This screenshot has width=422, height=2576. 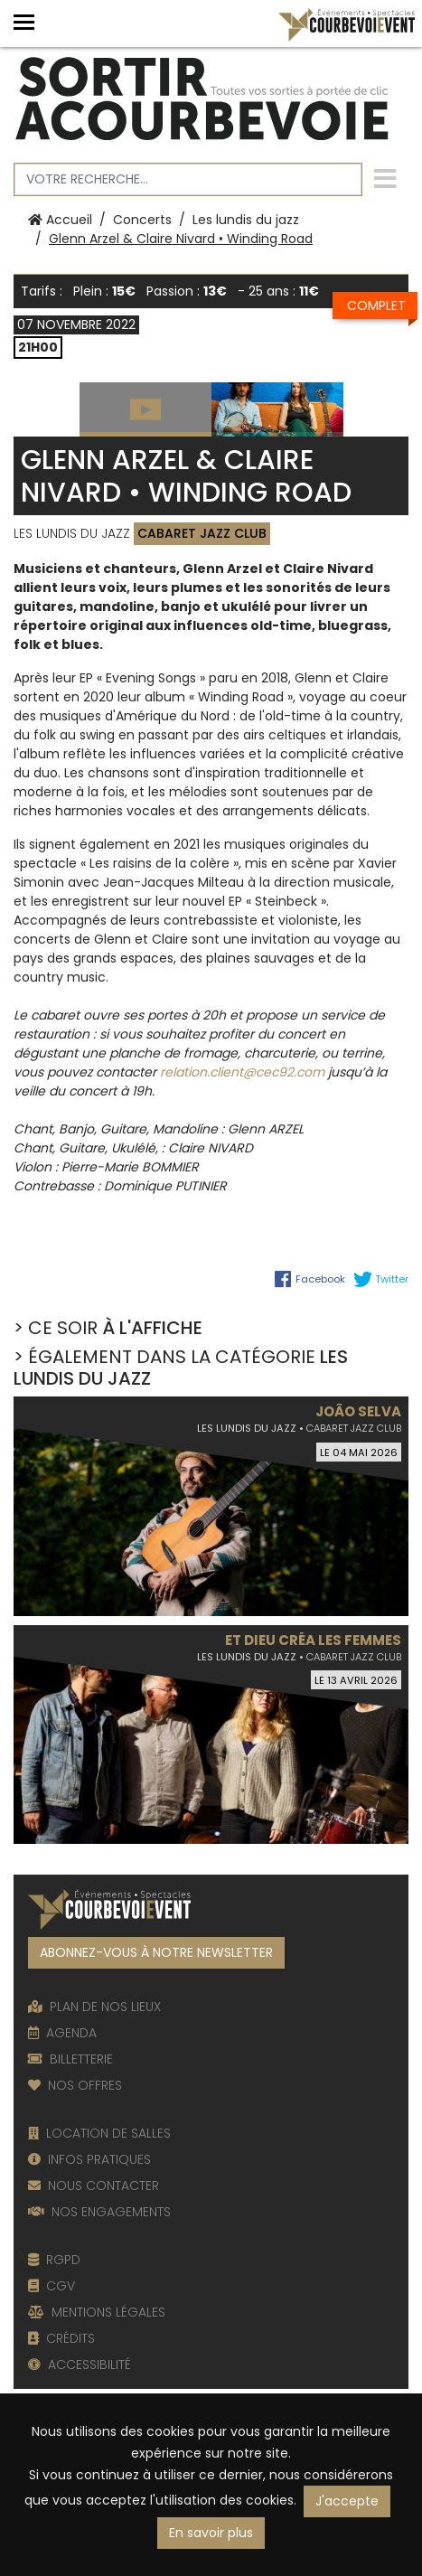 I want to click on ABONNEZ-VOUS À NOTRE NEWSLETTER, so click(x=156, y=1952).